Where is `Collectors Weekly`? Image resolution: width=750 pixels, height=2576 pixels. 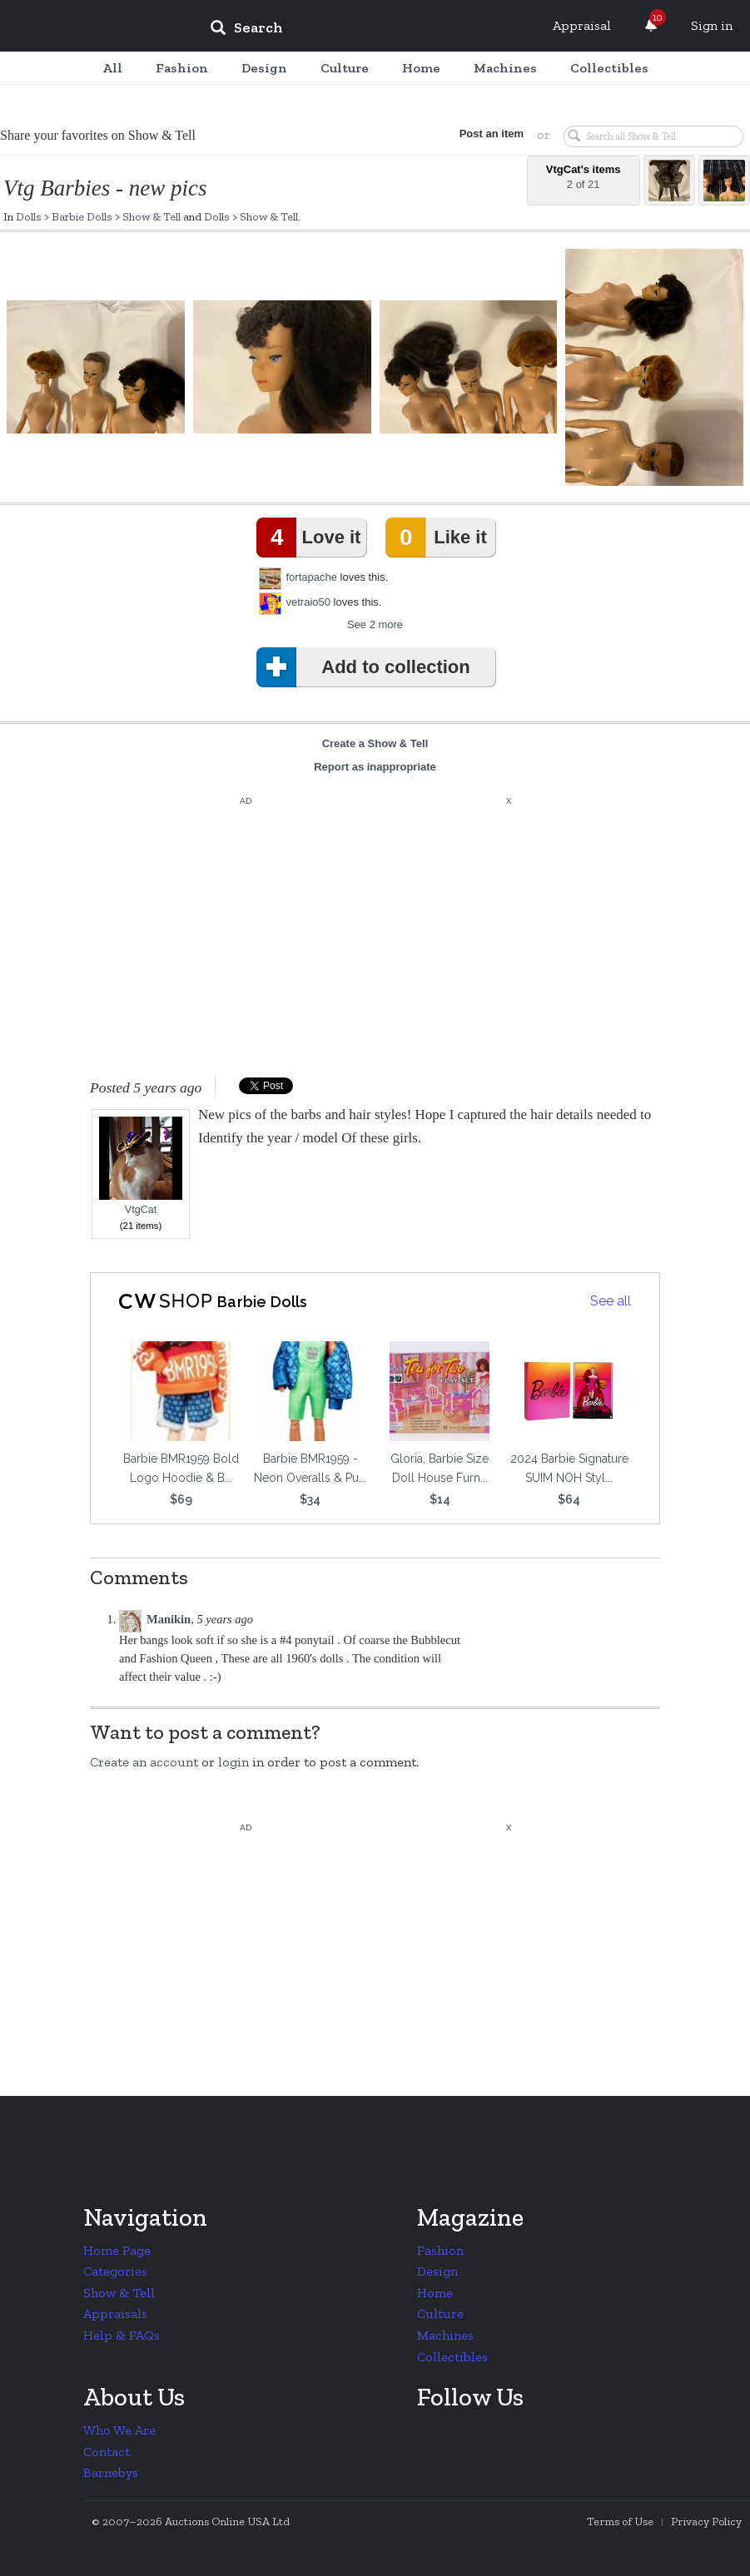
Collectors Weekly is located at coordinates (96, 26).